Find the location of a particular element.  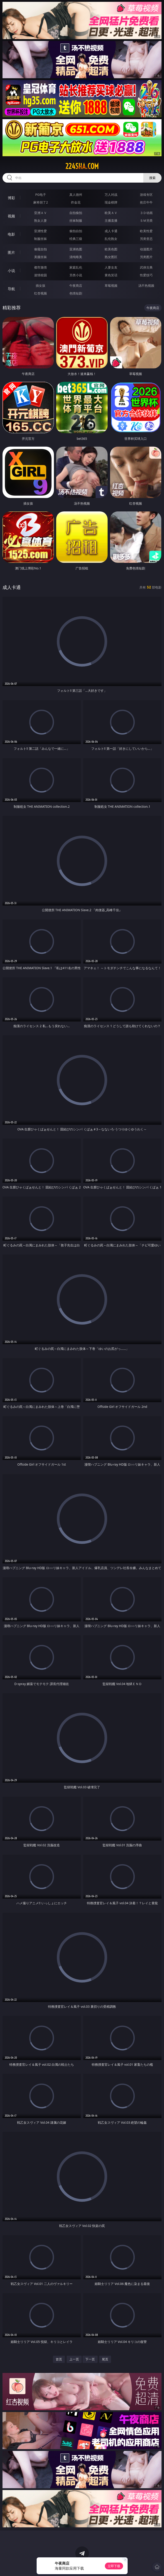

欧美ＡＶ is located at coordinates (111, 213).